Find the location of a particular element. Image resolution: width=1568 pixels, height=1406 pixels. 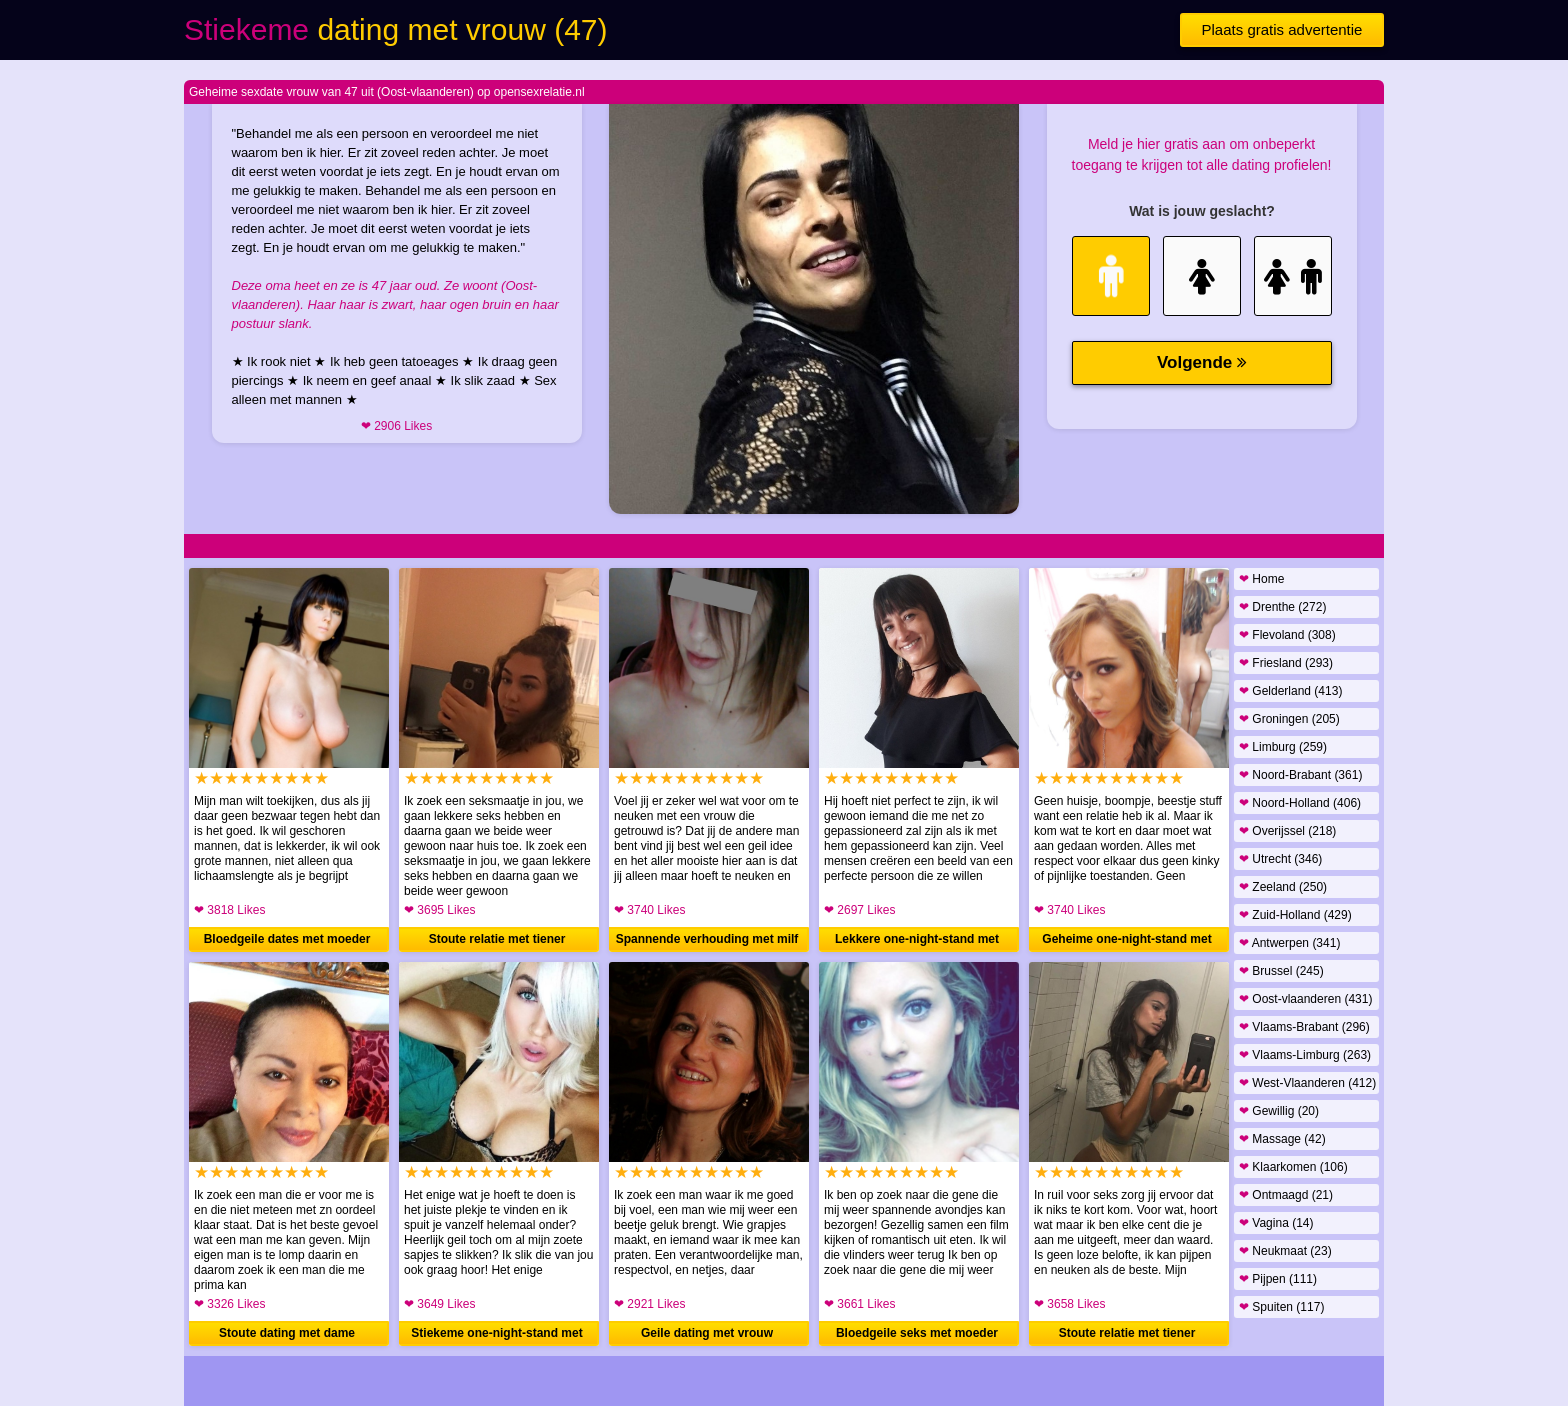

Antwerpen (341) is located at coordinates (1289, 943).